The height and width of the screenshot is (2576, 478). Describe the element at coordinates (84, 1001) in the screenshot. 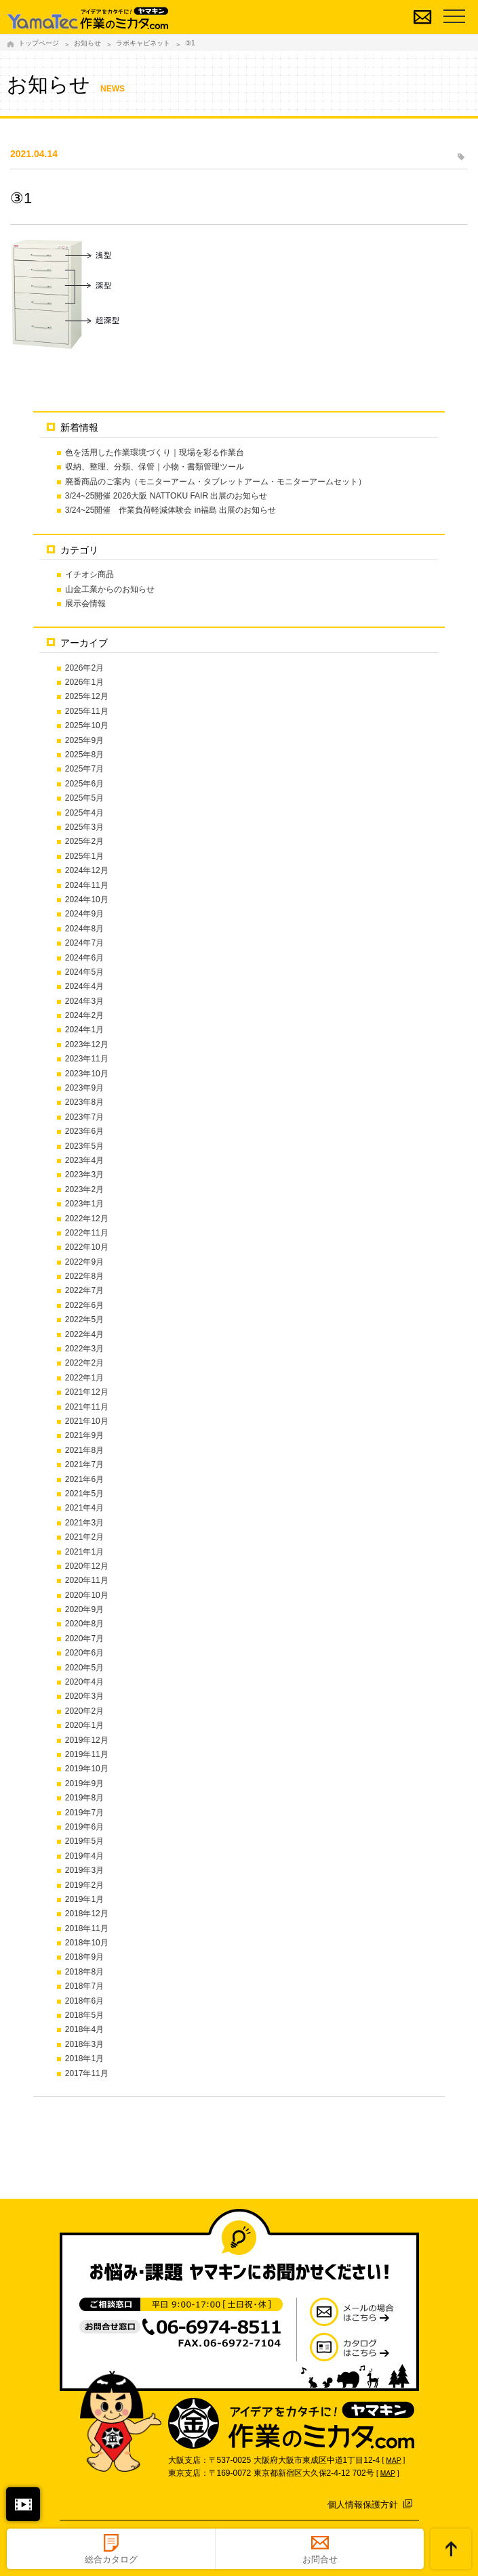

I see `2024年3月` at that location.